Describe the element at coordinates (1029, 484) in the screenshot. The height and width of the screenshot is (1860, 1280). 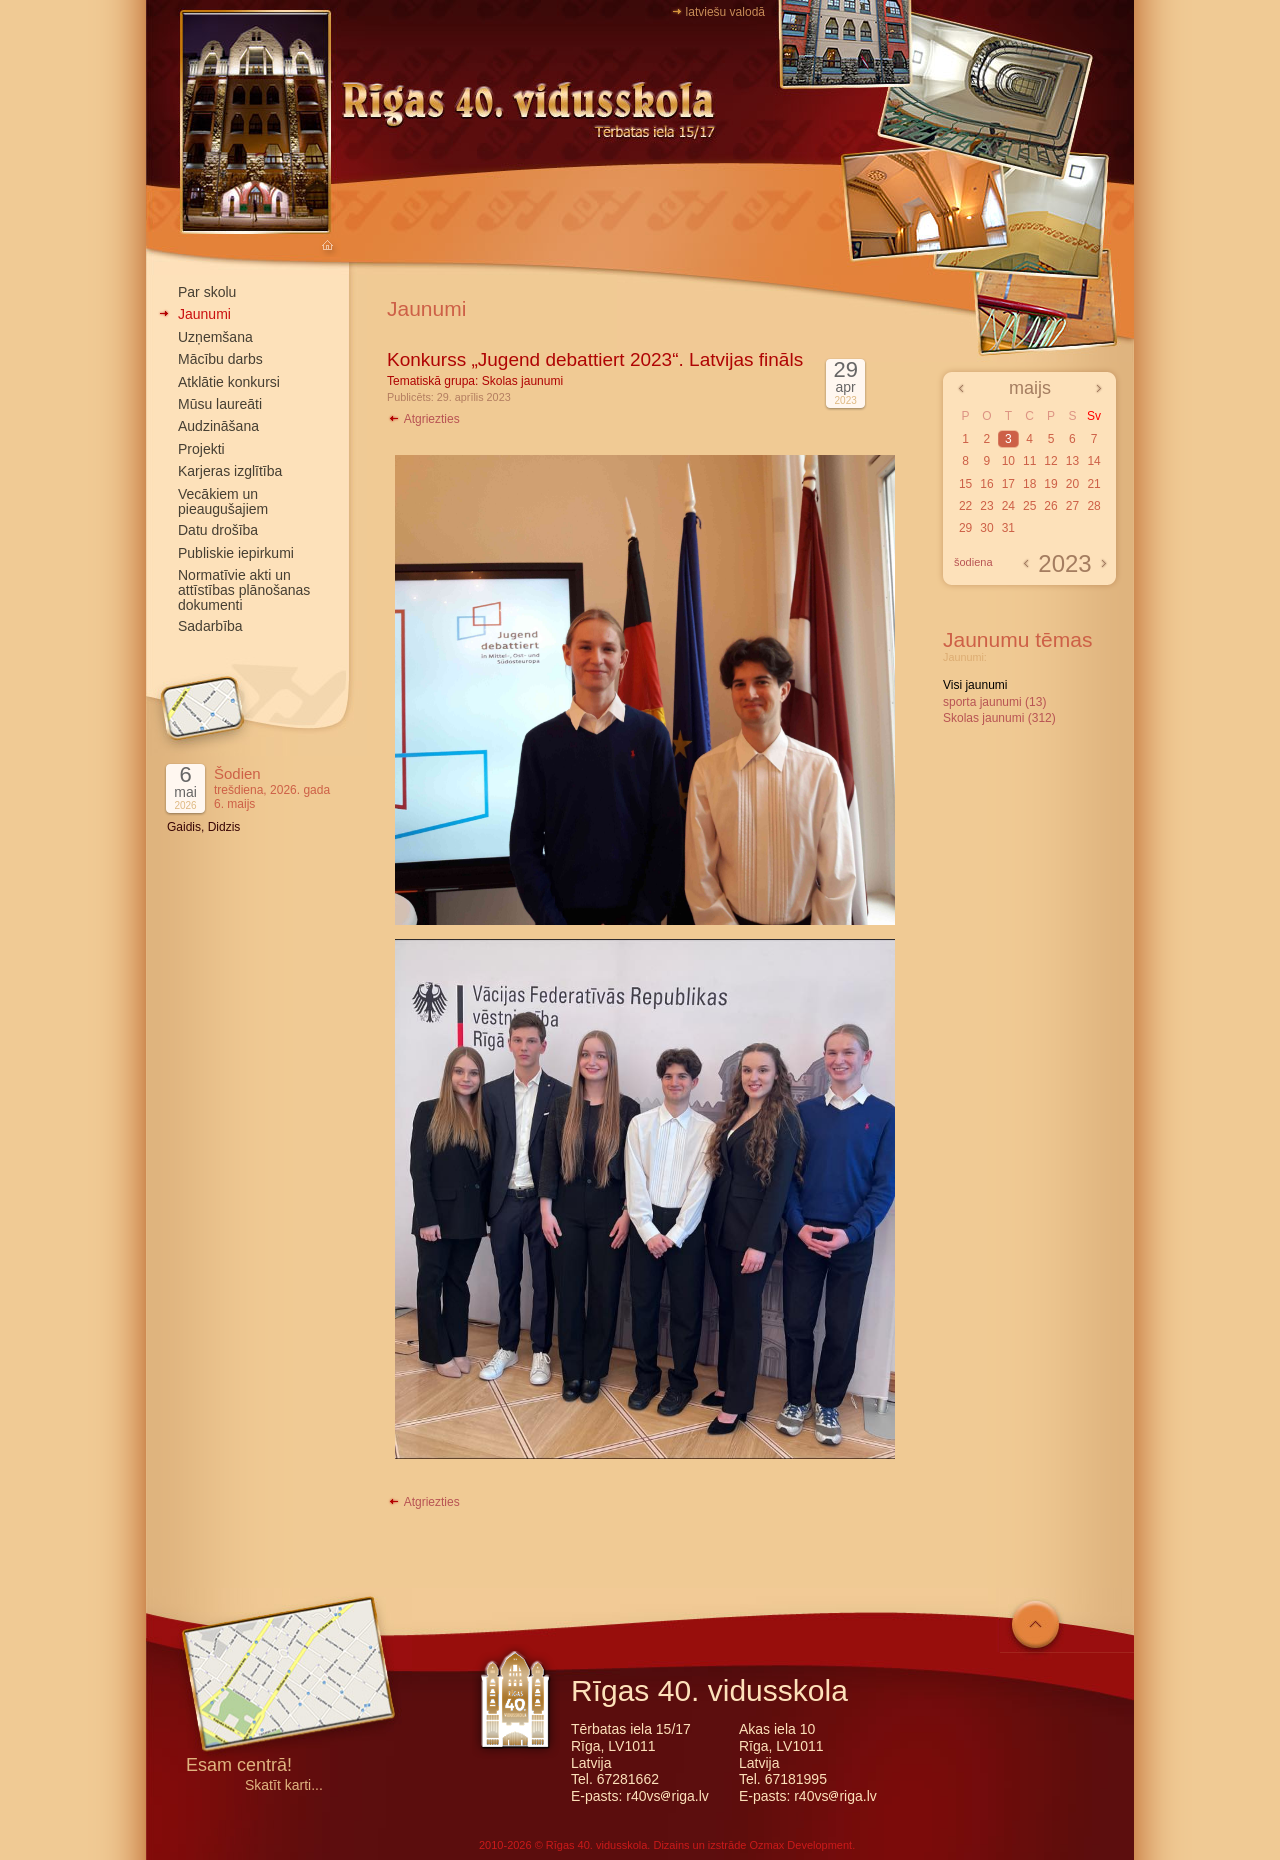
I see `18` at that location.